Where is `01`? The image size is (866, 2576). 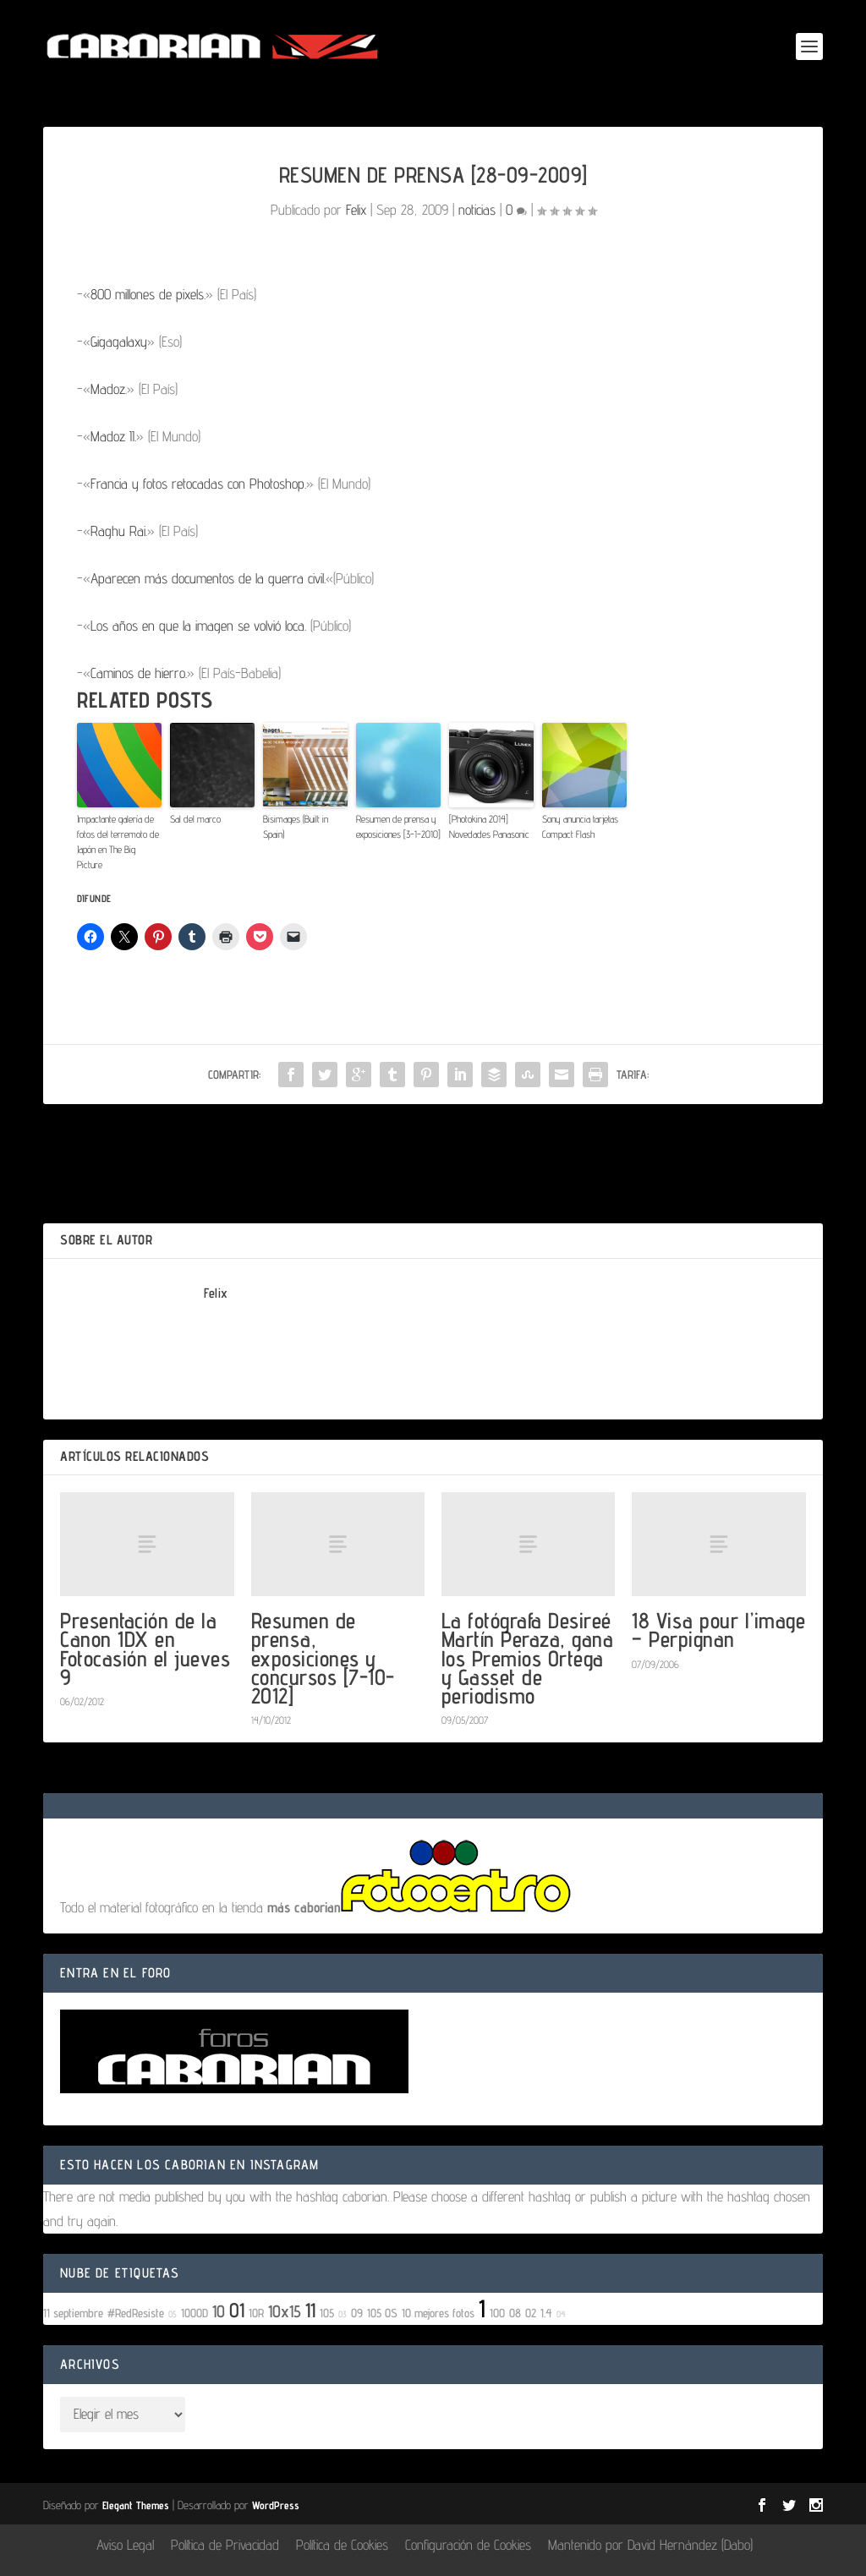 01 is located at coordinates (236, 2310).